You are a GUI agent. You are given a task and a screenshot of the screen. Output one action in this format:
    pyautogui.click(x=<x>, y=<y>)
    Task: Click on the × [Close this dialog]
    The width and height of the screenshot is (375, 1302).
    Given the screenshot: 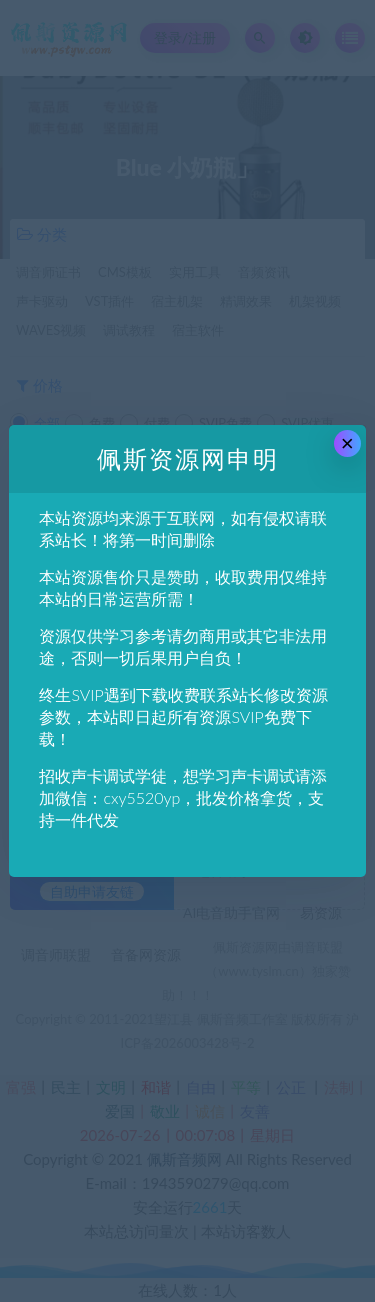 What is the action you would take?
    pyautogui.click(x=347, y=443)
    